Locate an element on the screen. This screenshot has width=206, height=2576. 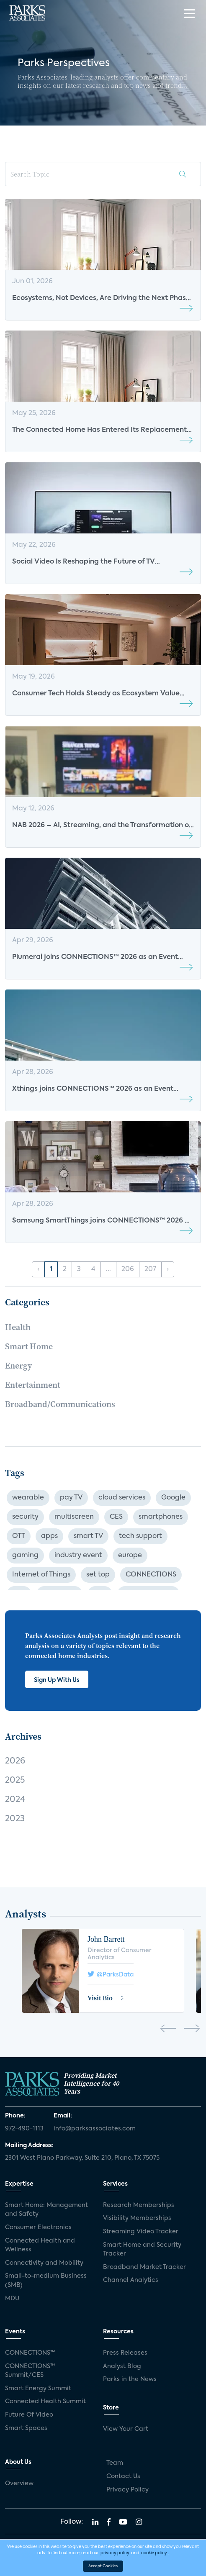
Broadband/Communications is located at coordinates (60, 1404).